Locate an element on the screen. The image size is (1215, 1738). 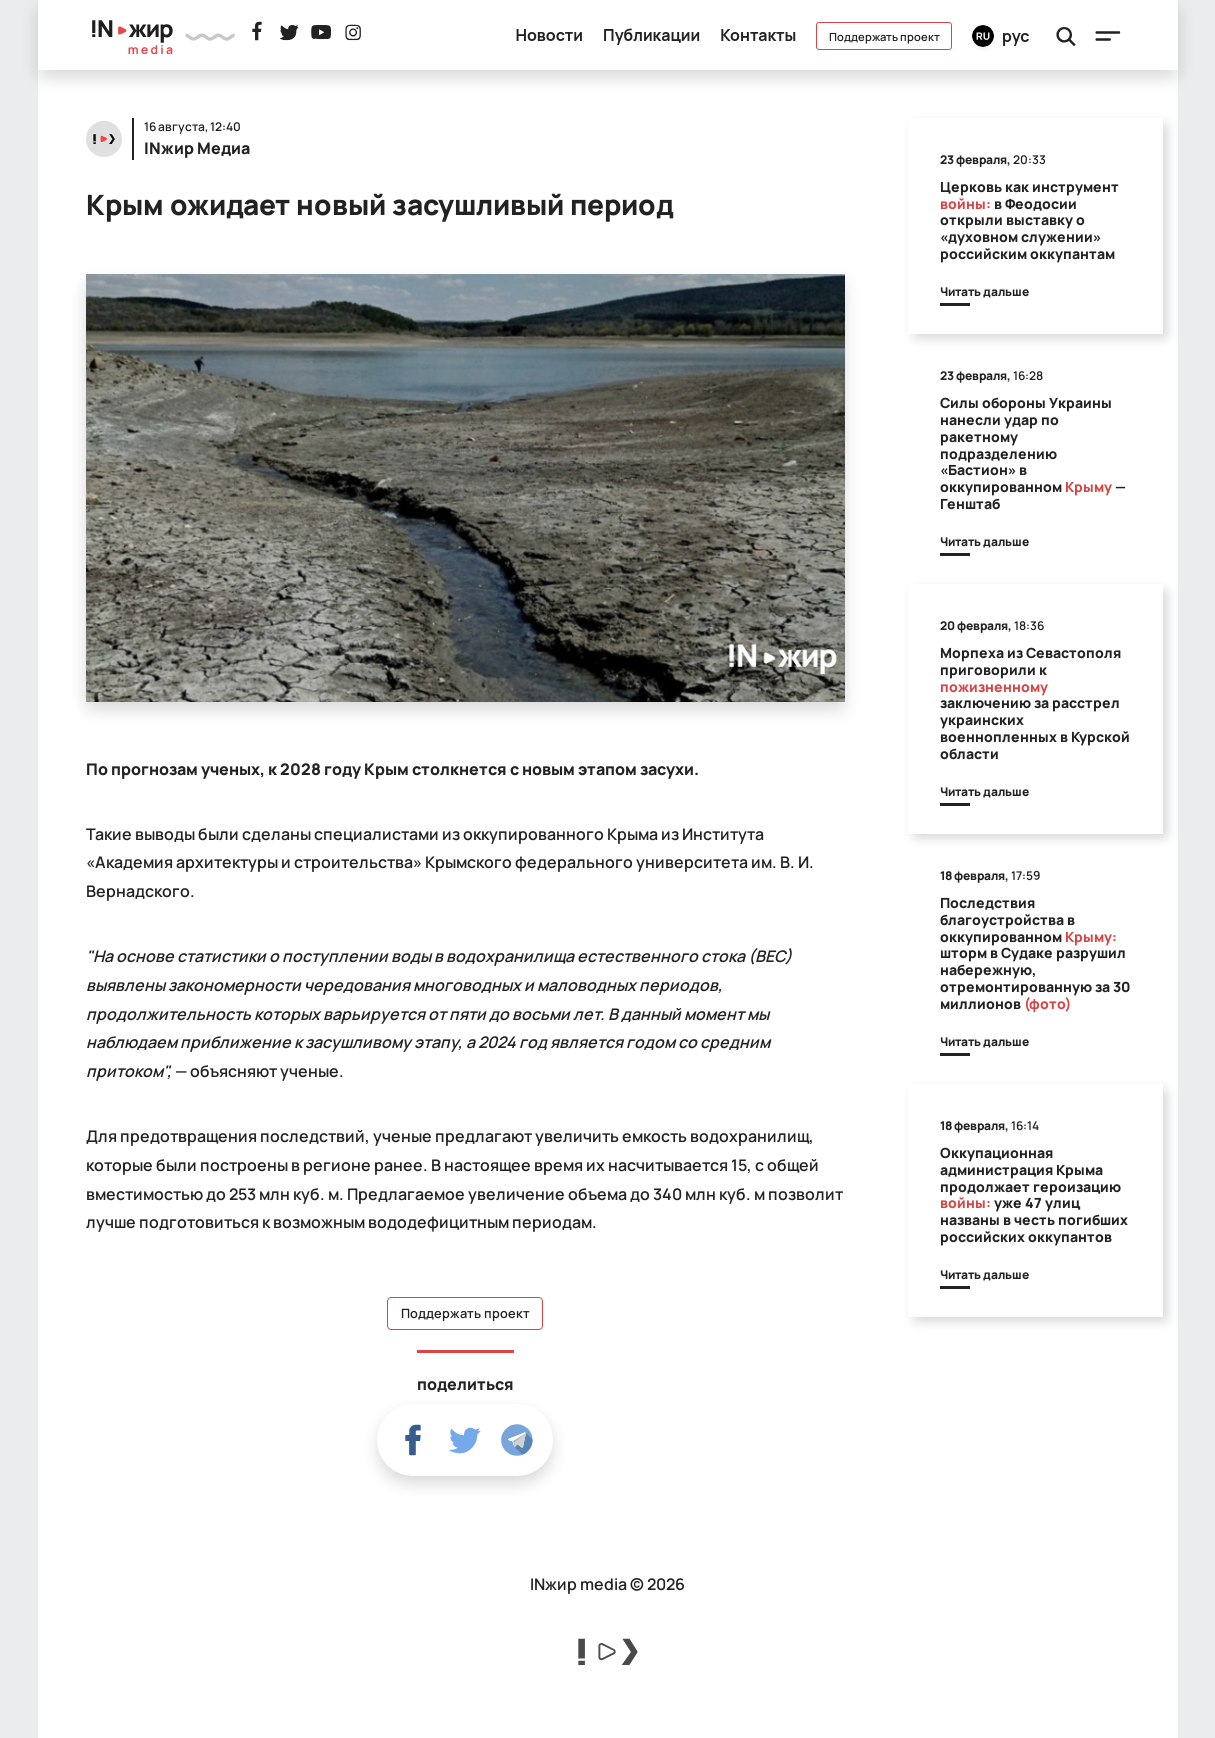
Публикации is located at coordinates (651, 35).